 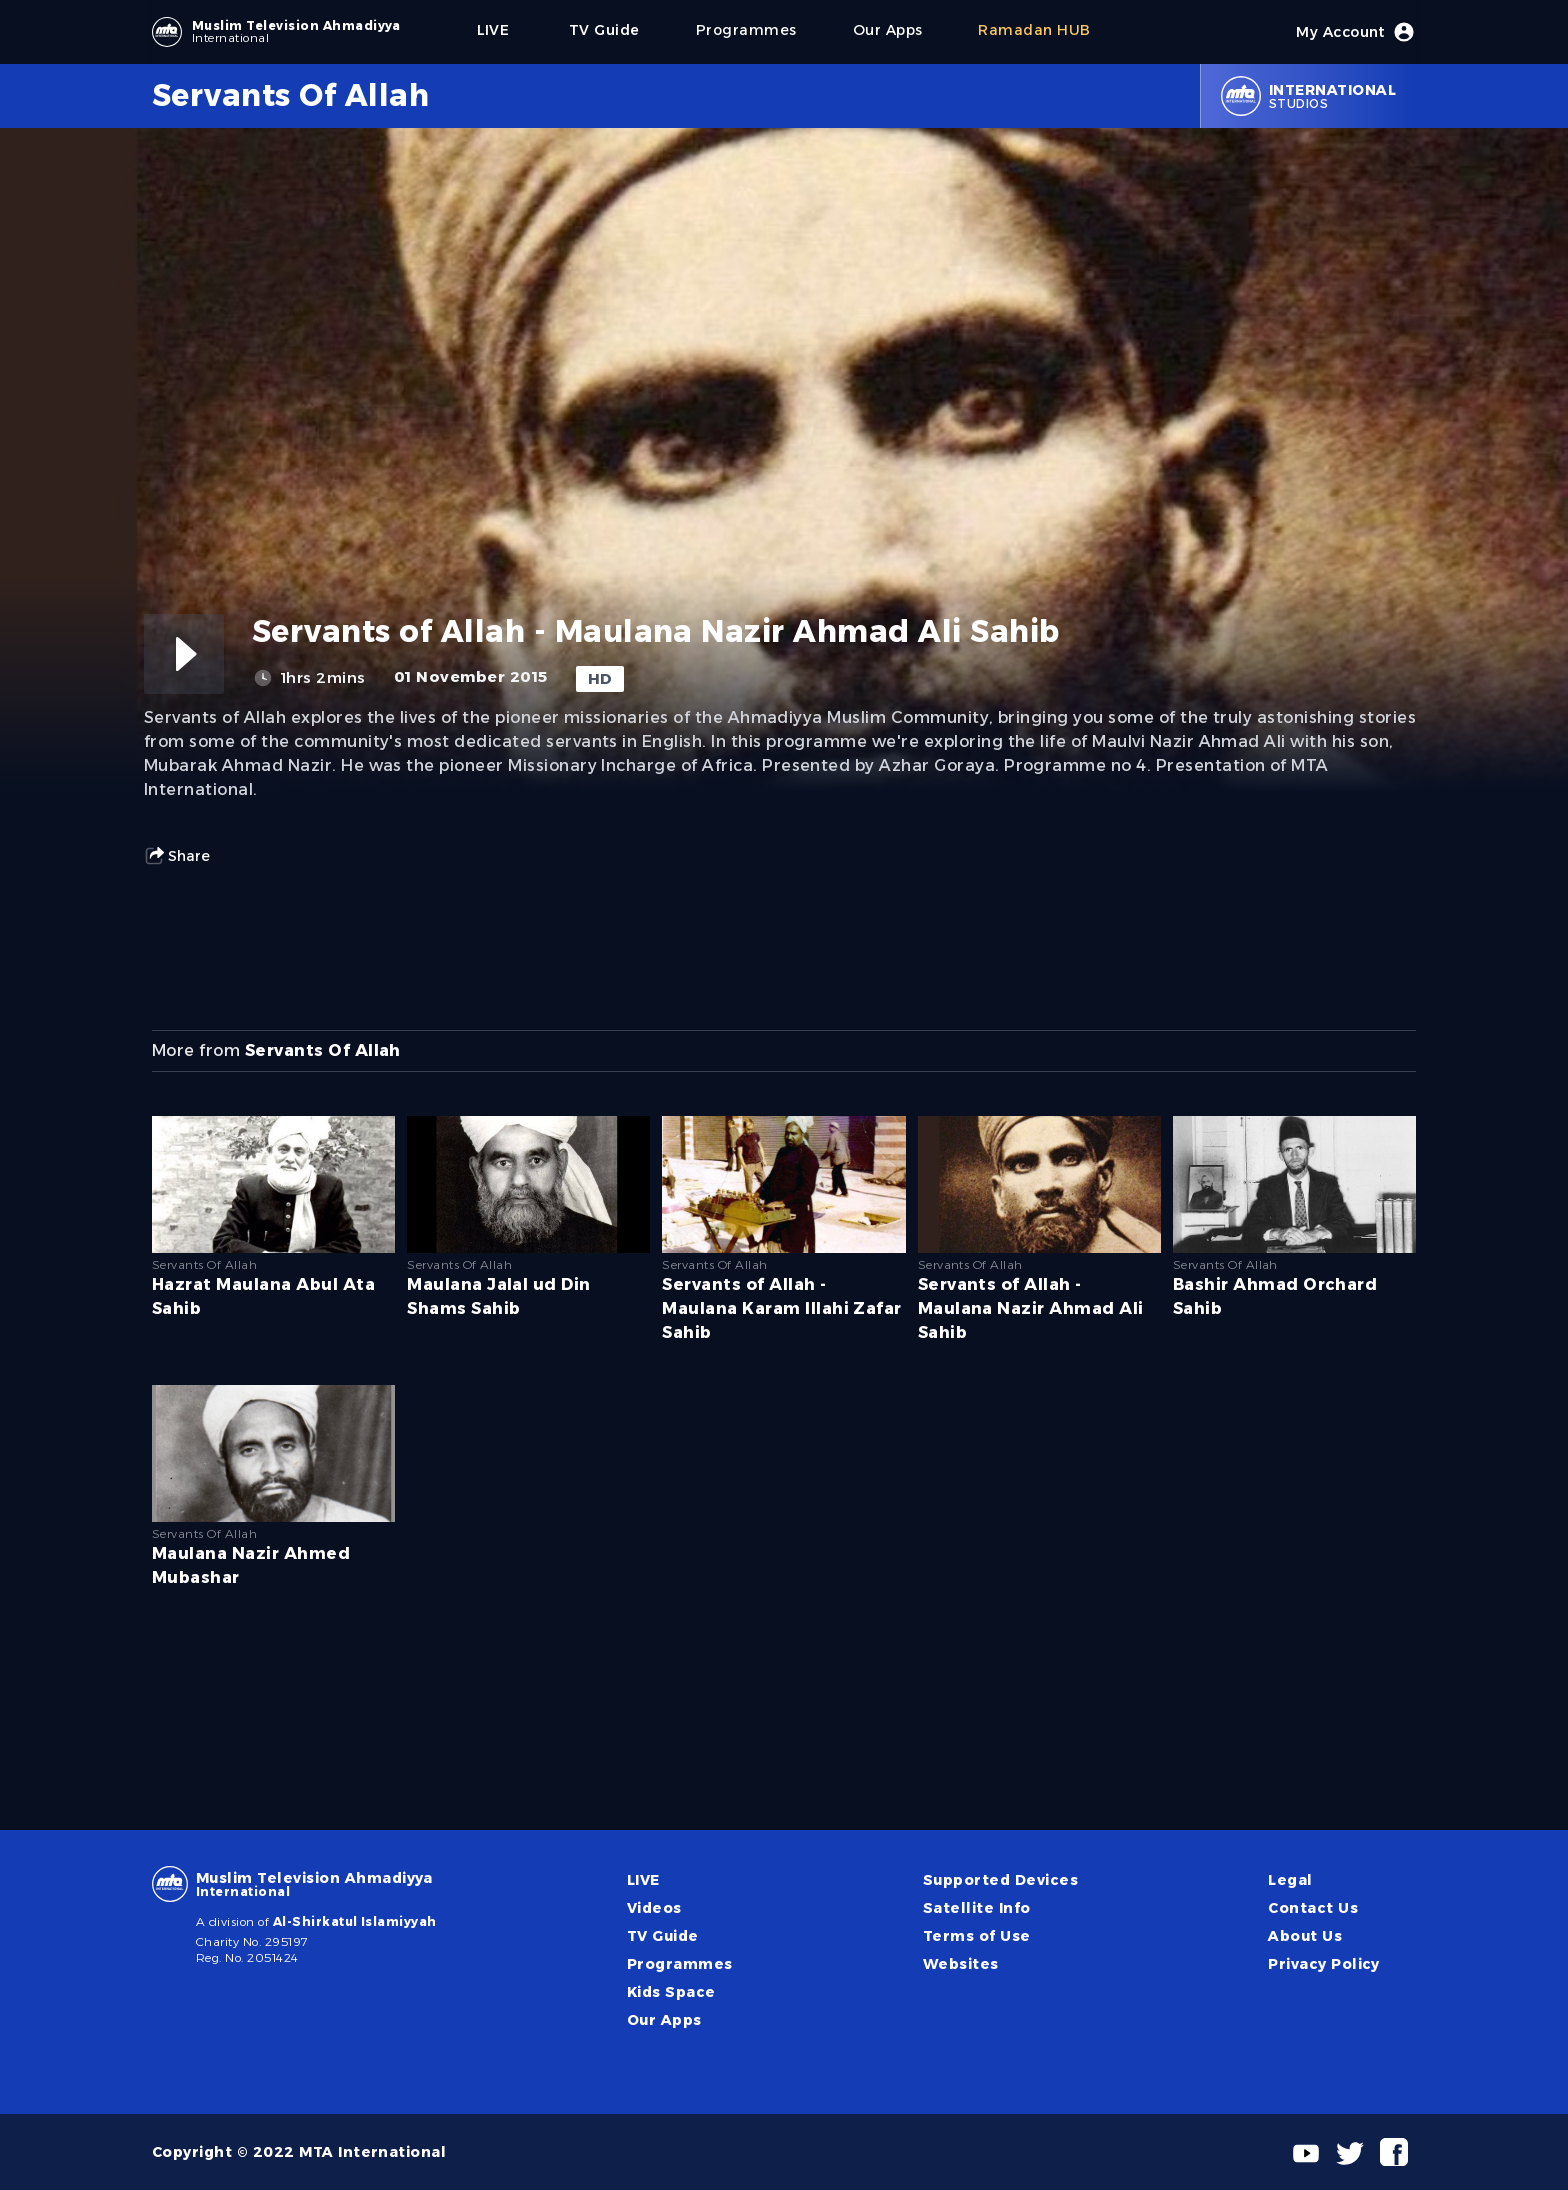 I want to click on Programmes, so click(x=680, y=1964).